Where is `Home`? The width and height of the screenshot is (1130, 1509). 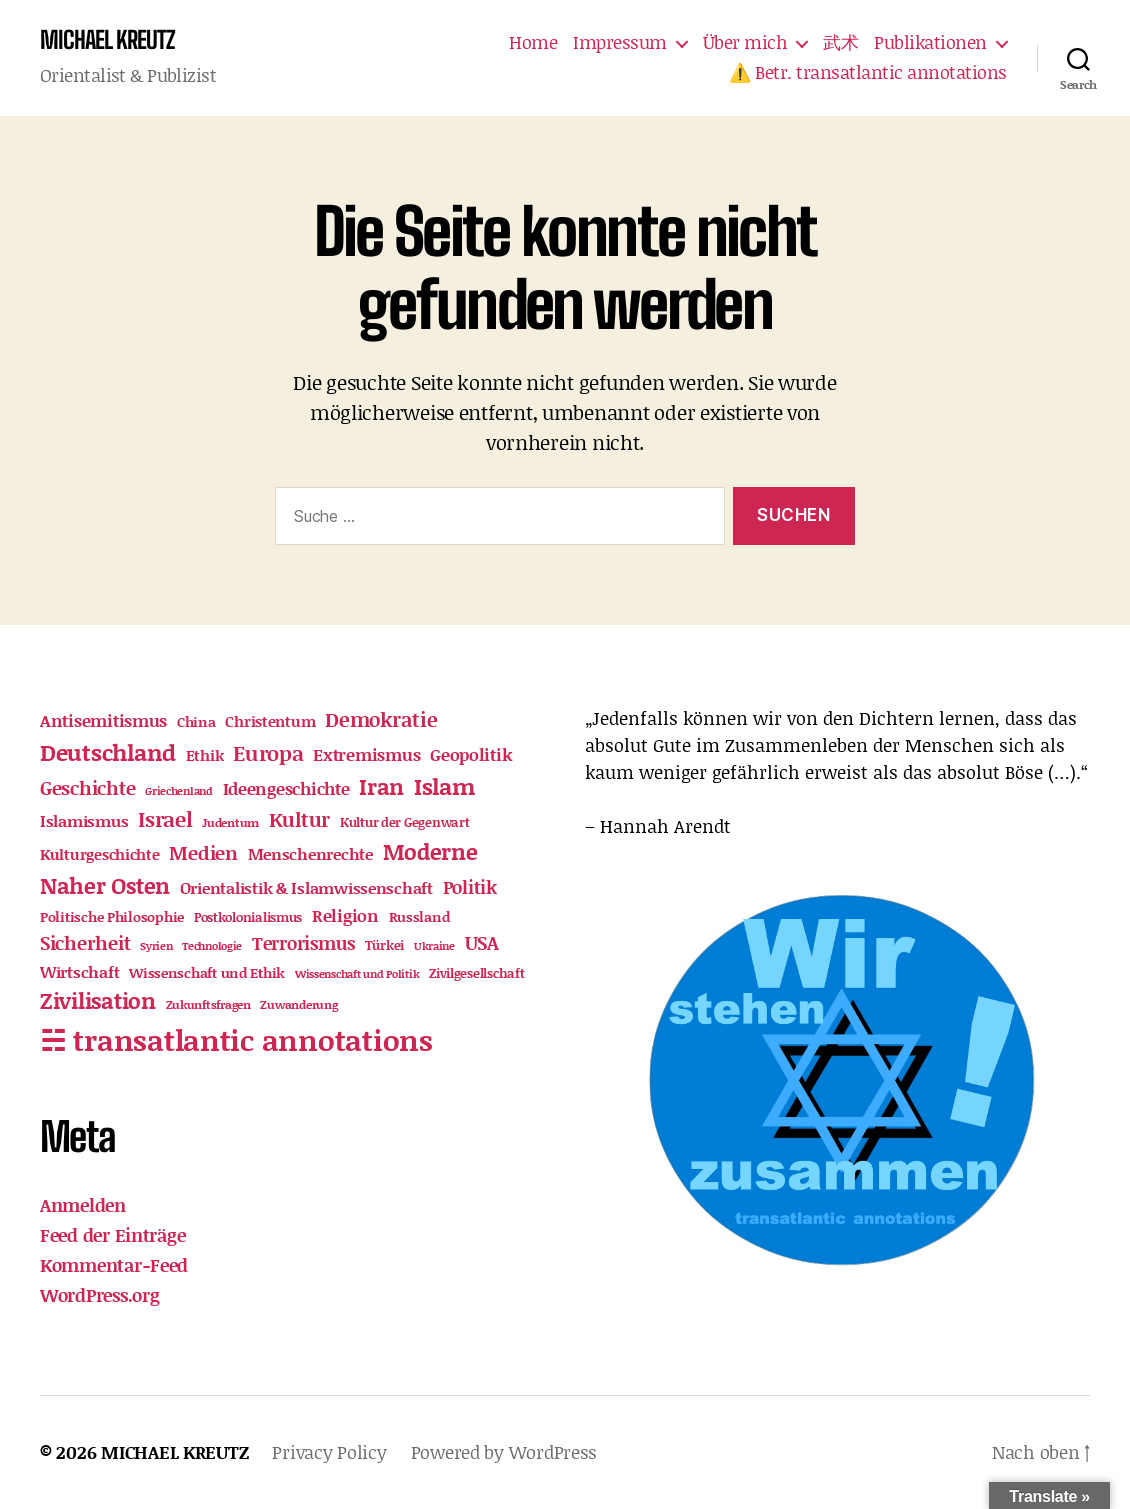
Home is located at coordinates (533, 43).